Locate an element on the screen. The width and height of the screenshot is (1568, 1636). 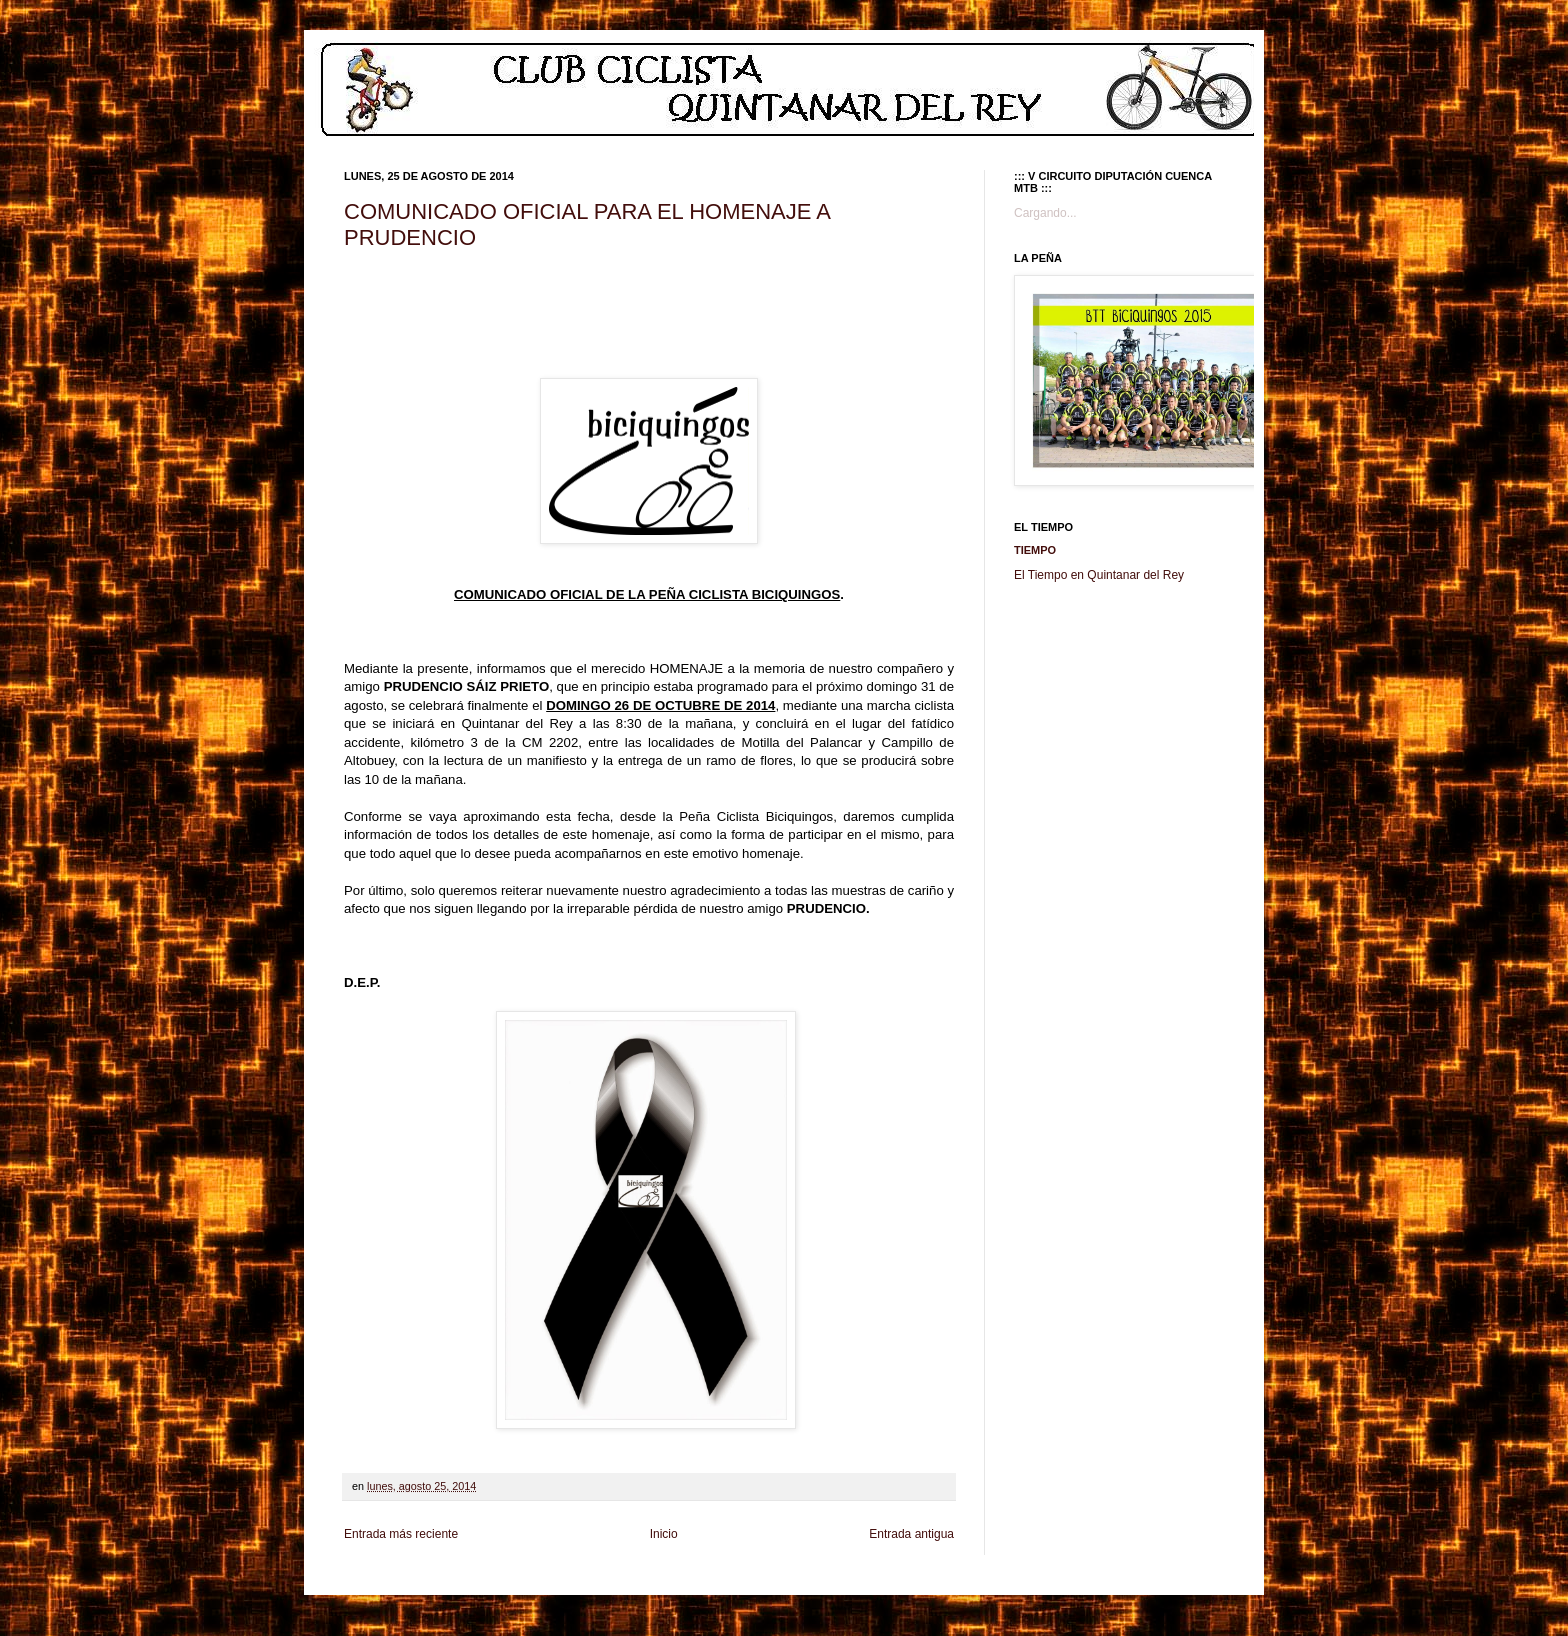
Cargando... is located at coordinates (1045, 213).